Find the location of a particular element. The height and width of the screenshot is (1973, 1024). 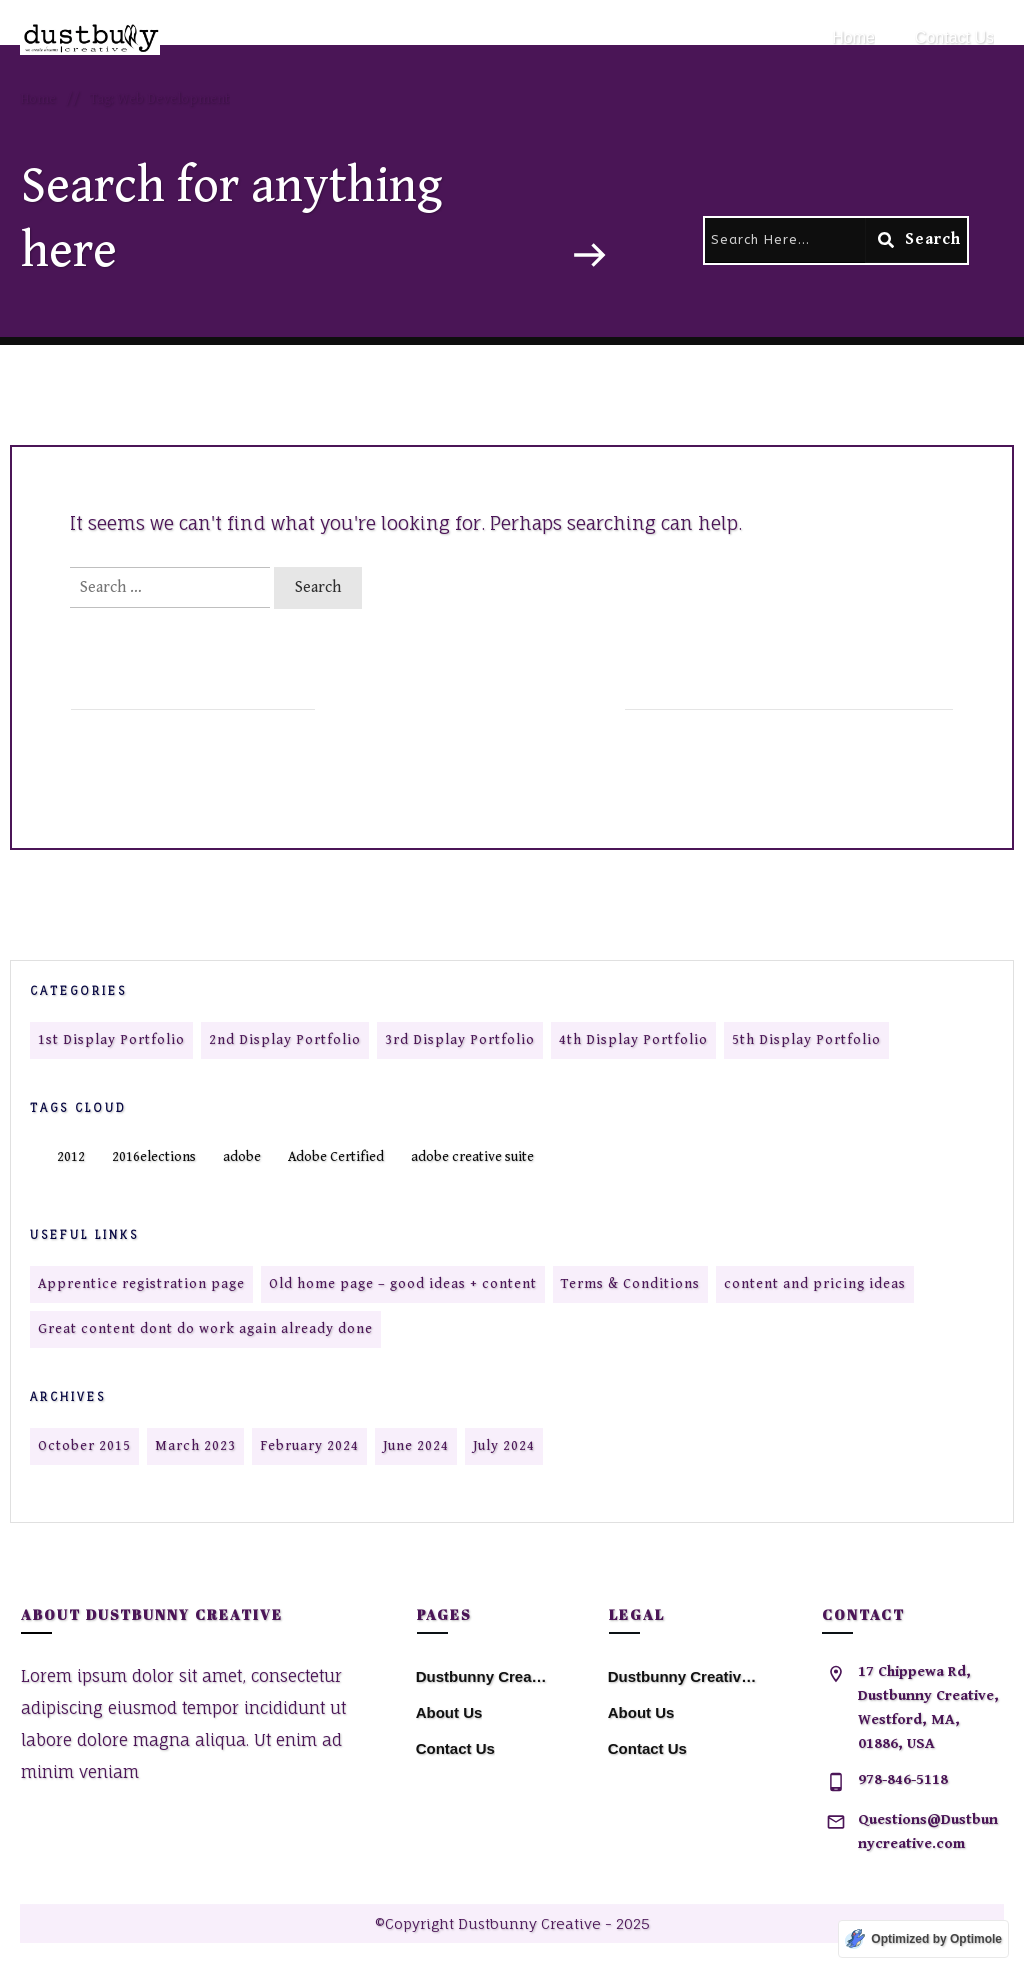

Old home page – good ideas + content is located at coordinates (403, 1284).